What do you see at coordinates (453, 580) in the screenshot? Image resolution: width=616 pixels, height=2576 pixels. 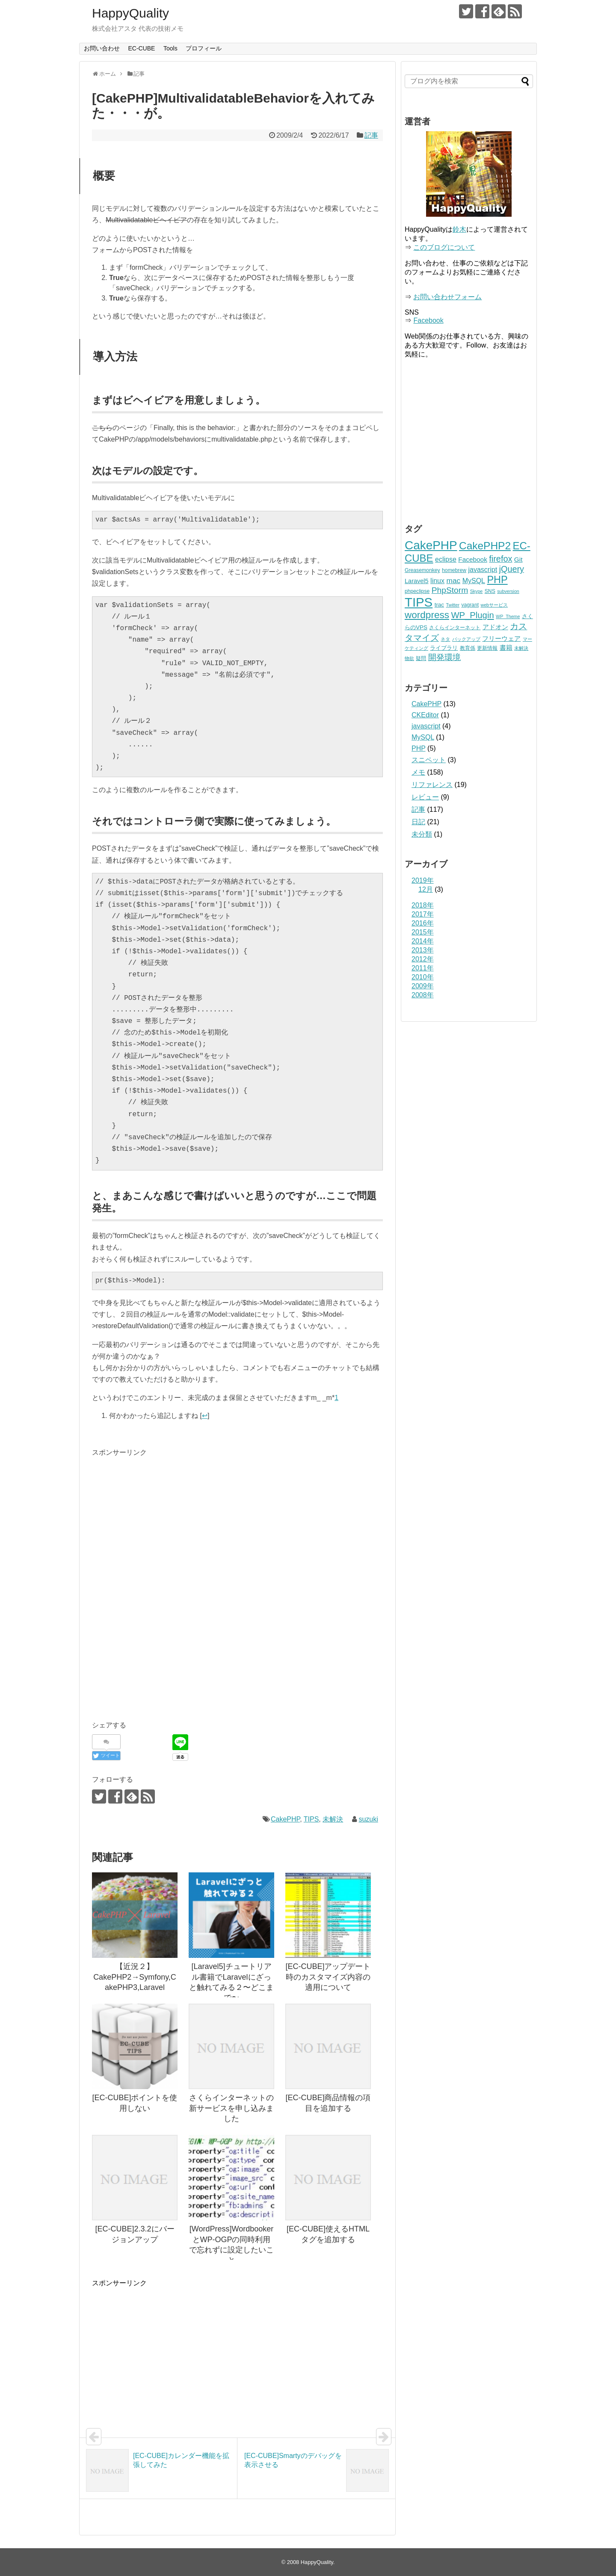 I see `mac [mac (9個の項目)]` at bounding box center [453, 580].